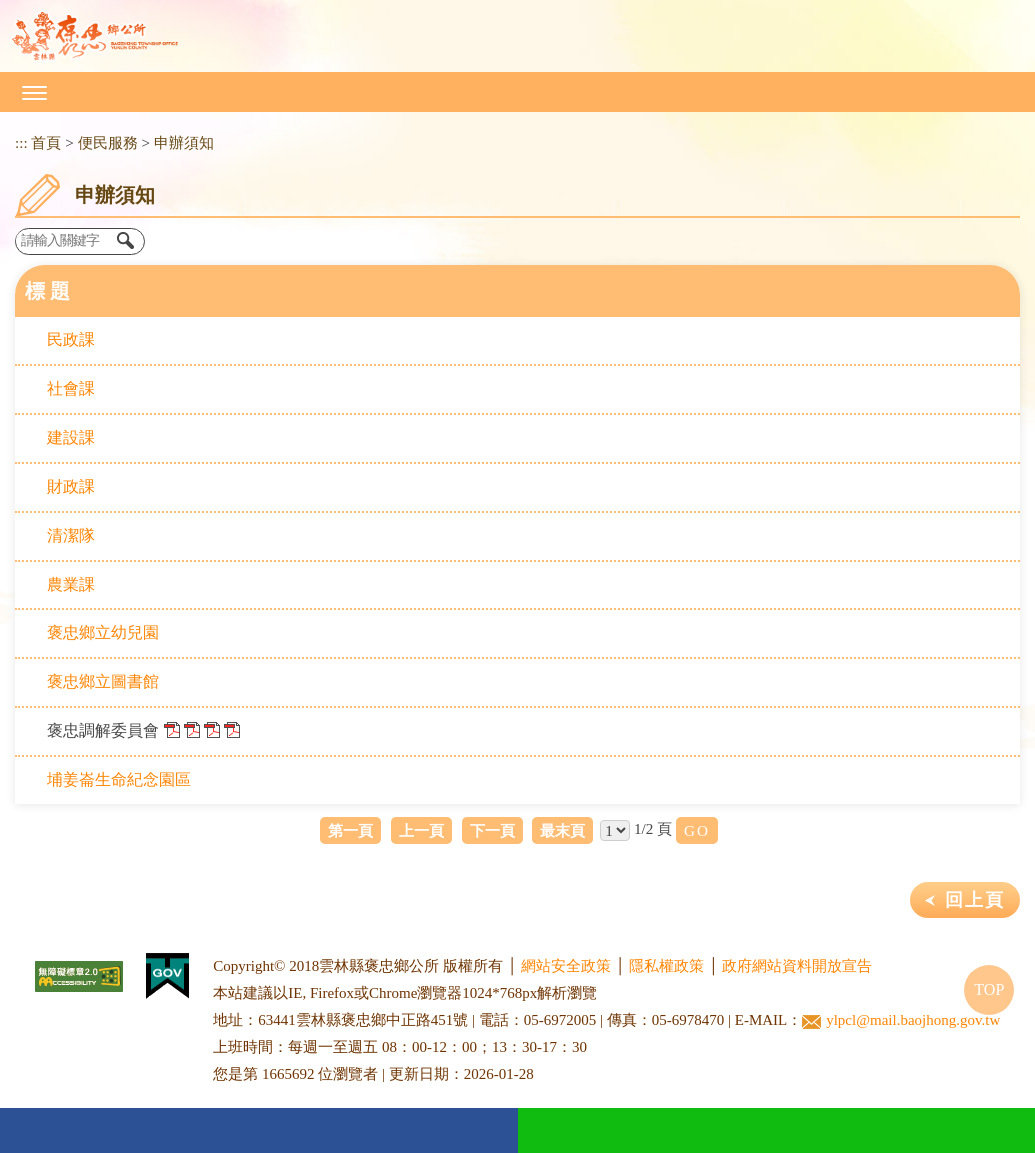 This screenshot has width=1035, height=1153. I want to click on 最末頁, so click(562, 830).